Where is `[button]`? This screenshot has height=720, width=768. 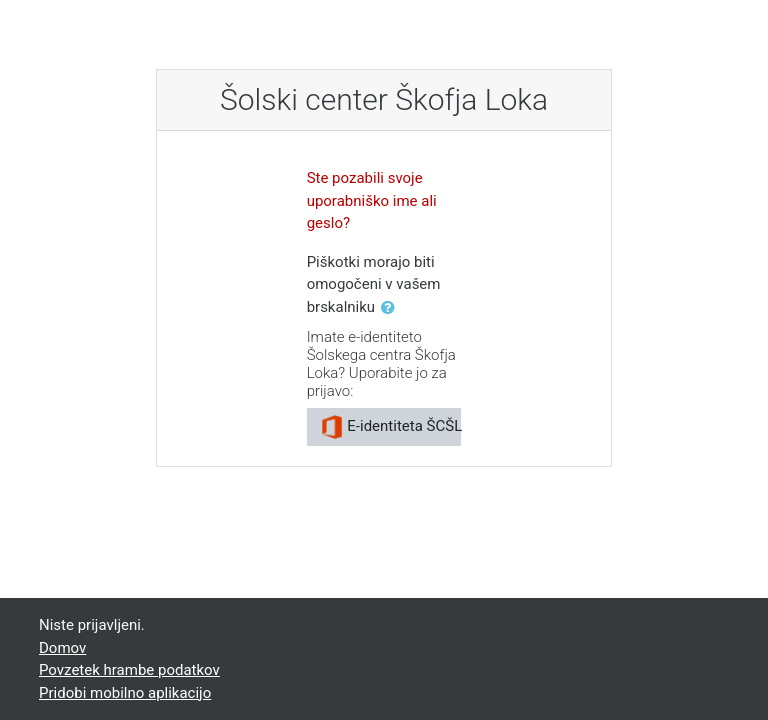 [button] is located at coordinates (392, 308).